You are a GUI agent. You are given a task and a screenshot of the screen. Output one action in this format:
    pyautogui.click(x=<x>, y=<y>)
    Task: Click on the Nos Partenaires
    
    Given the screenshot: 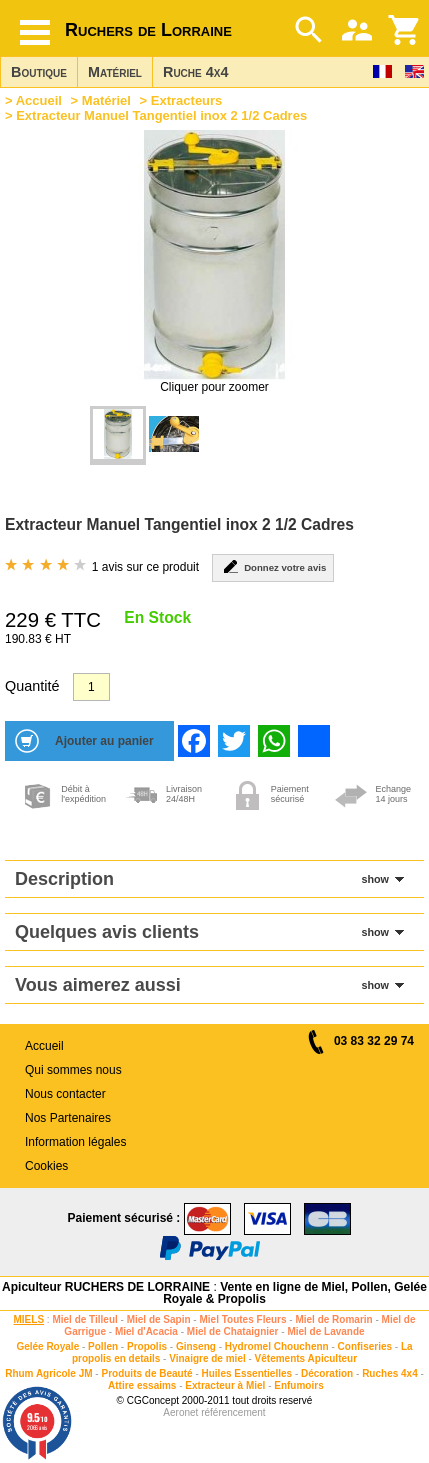 What is the action you would take?
    pyautogui.click(x=68, y=1118)
    